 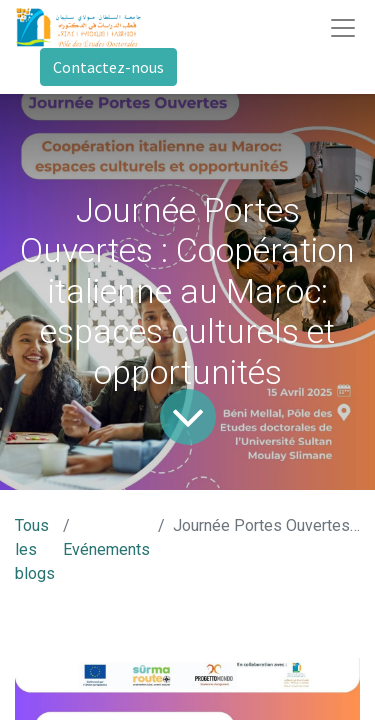 What do you see at coordinates (108, 67) in the screenshot?
I see `Contactez-nous` at bounding box center [108, 67].